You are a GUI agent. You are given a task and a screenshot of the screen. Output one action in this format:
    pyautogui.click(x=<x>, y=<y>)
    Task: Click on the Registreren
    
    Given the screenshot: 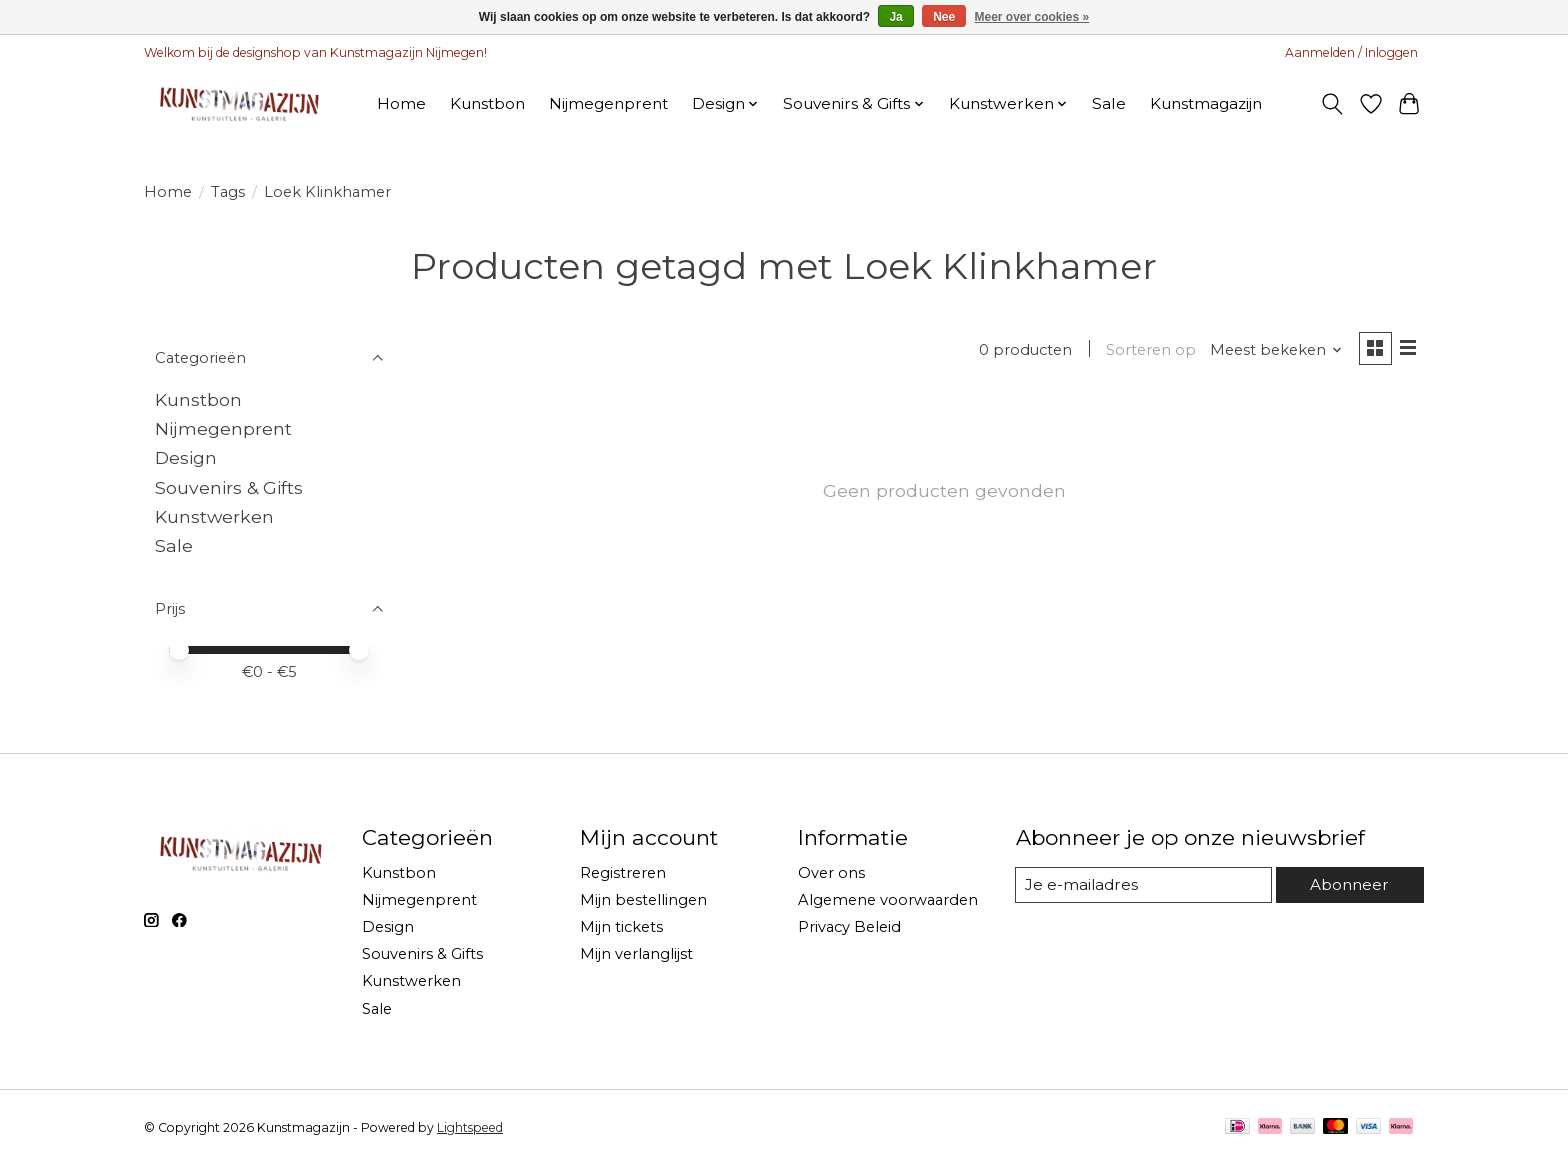 What is the action you would take?
    pyautogui.click(x=623, y=873)
    